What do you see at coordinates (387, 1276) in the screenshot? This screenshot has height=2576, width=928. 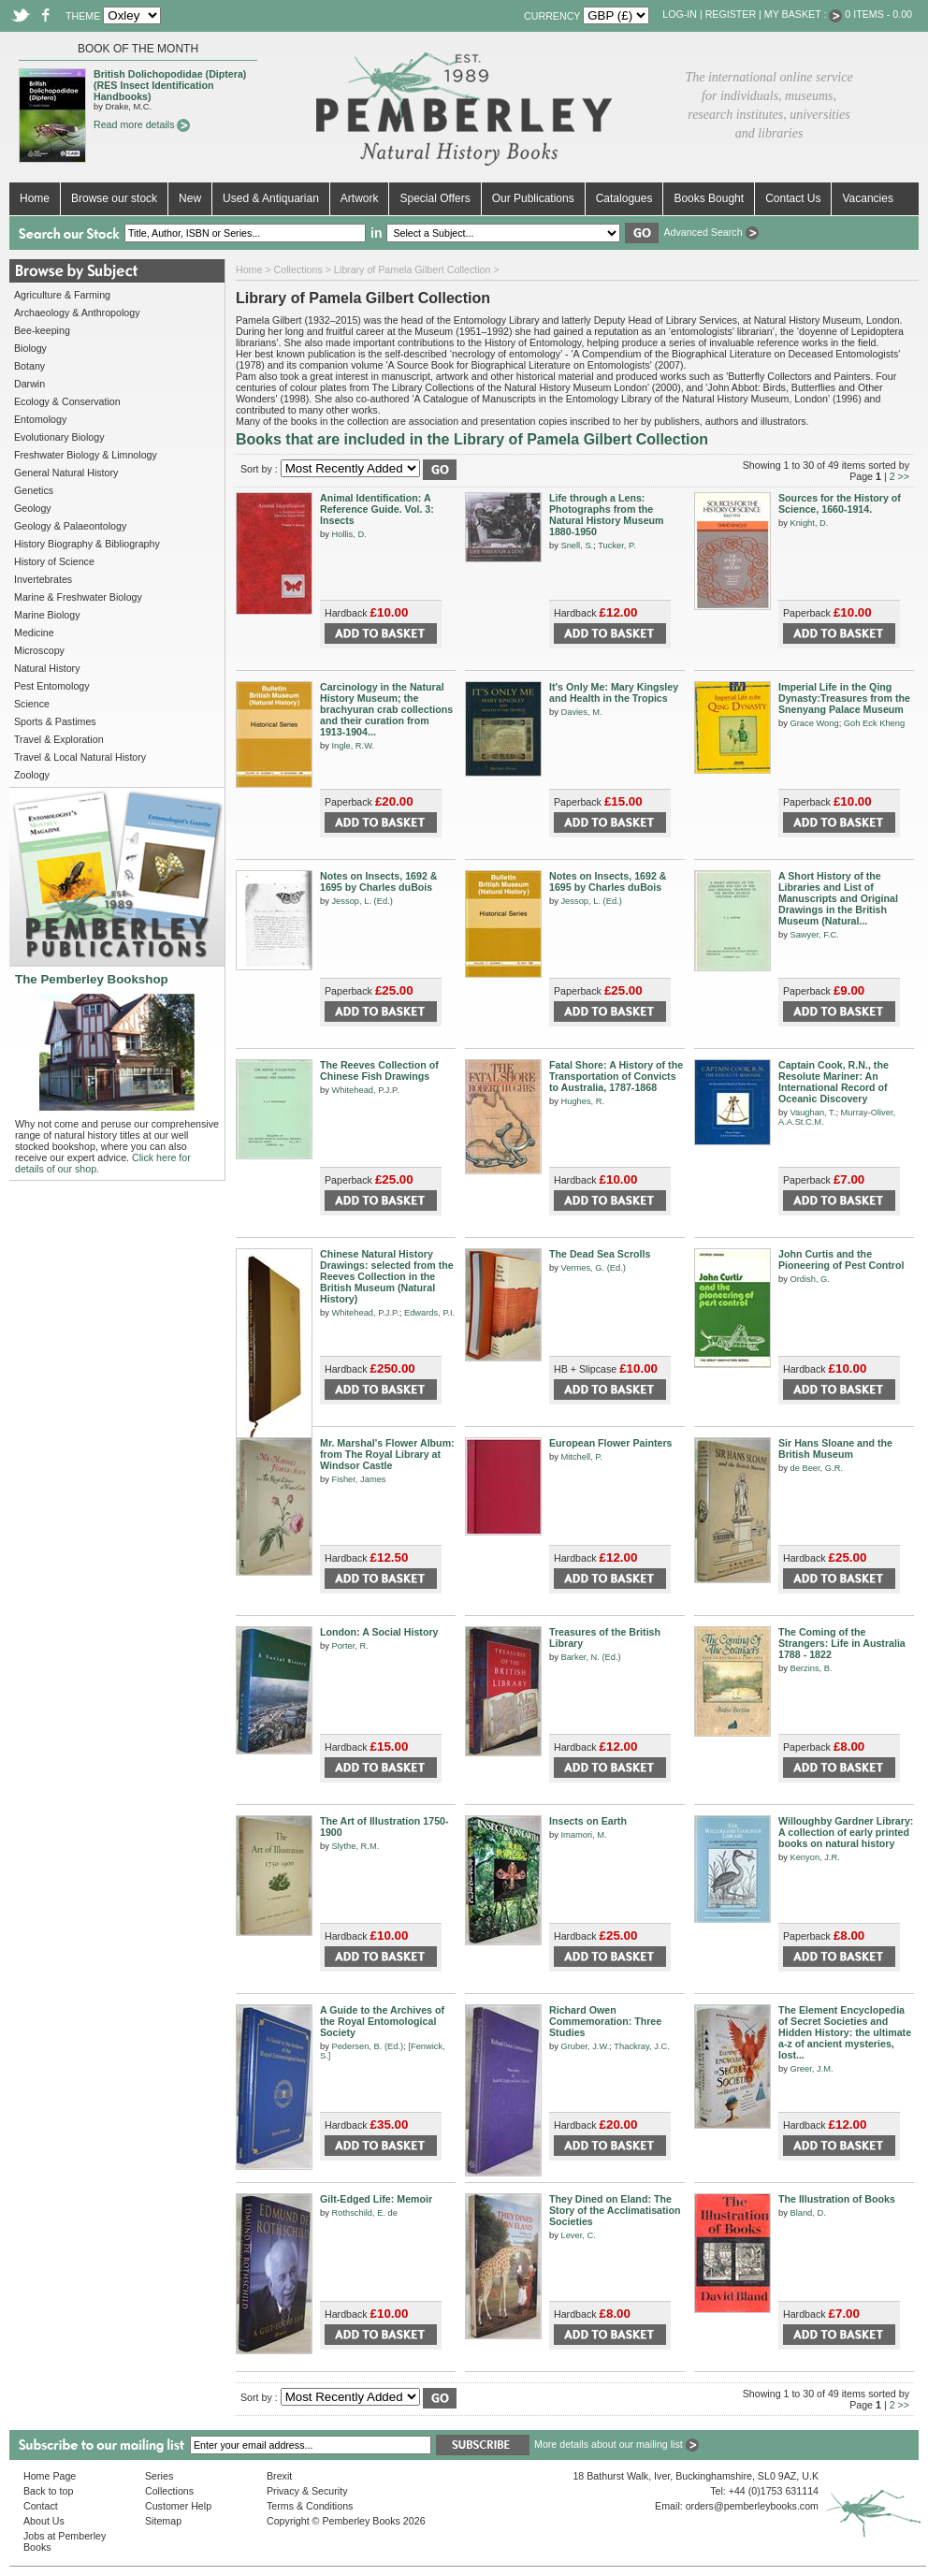 I see `Chinese Natural History Drawings: selected from the Reeves Collection in the British Museum (Natural History)` at bounding box center [387, 1276].